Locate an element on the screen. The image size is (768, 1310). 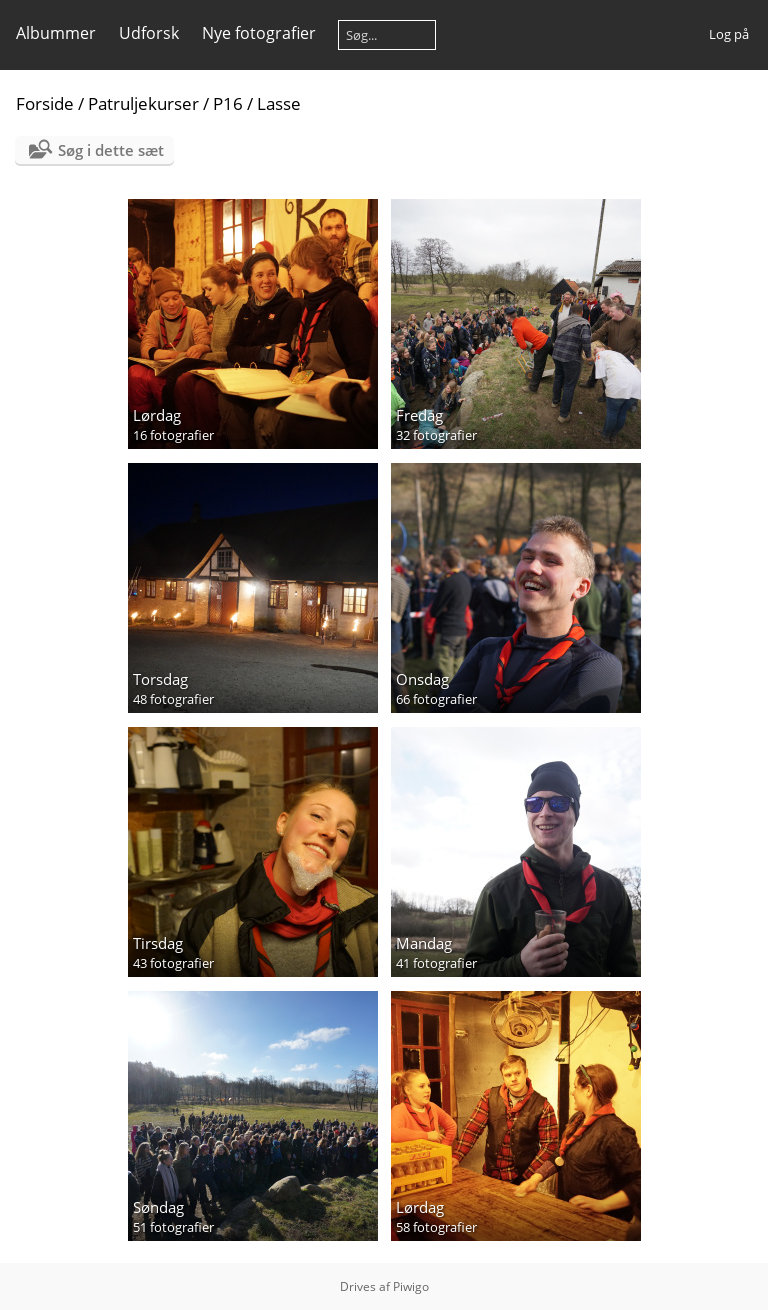
Lasse is located at coordinates (279, 103).